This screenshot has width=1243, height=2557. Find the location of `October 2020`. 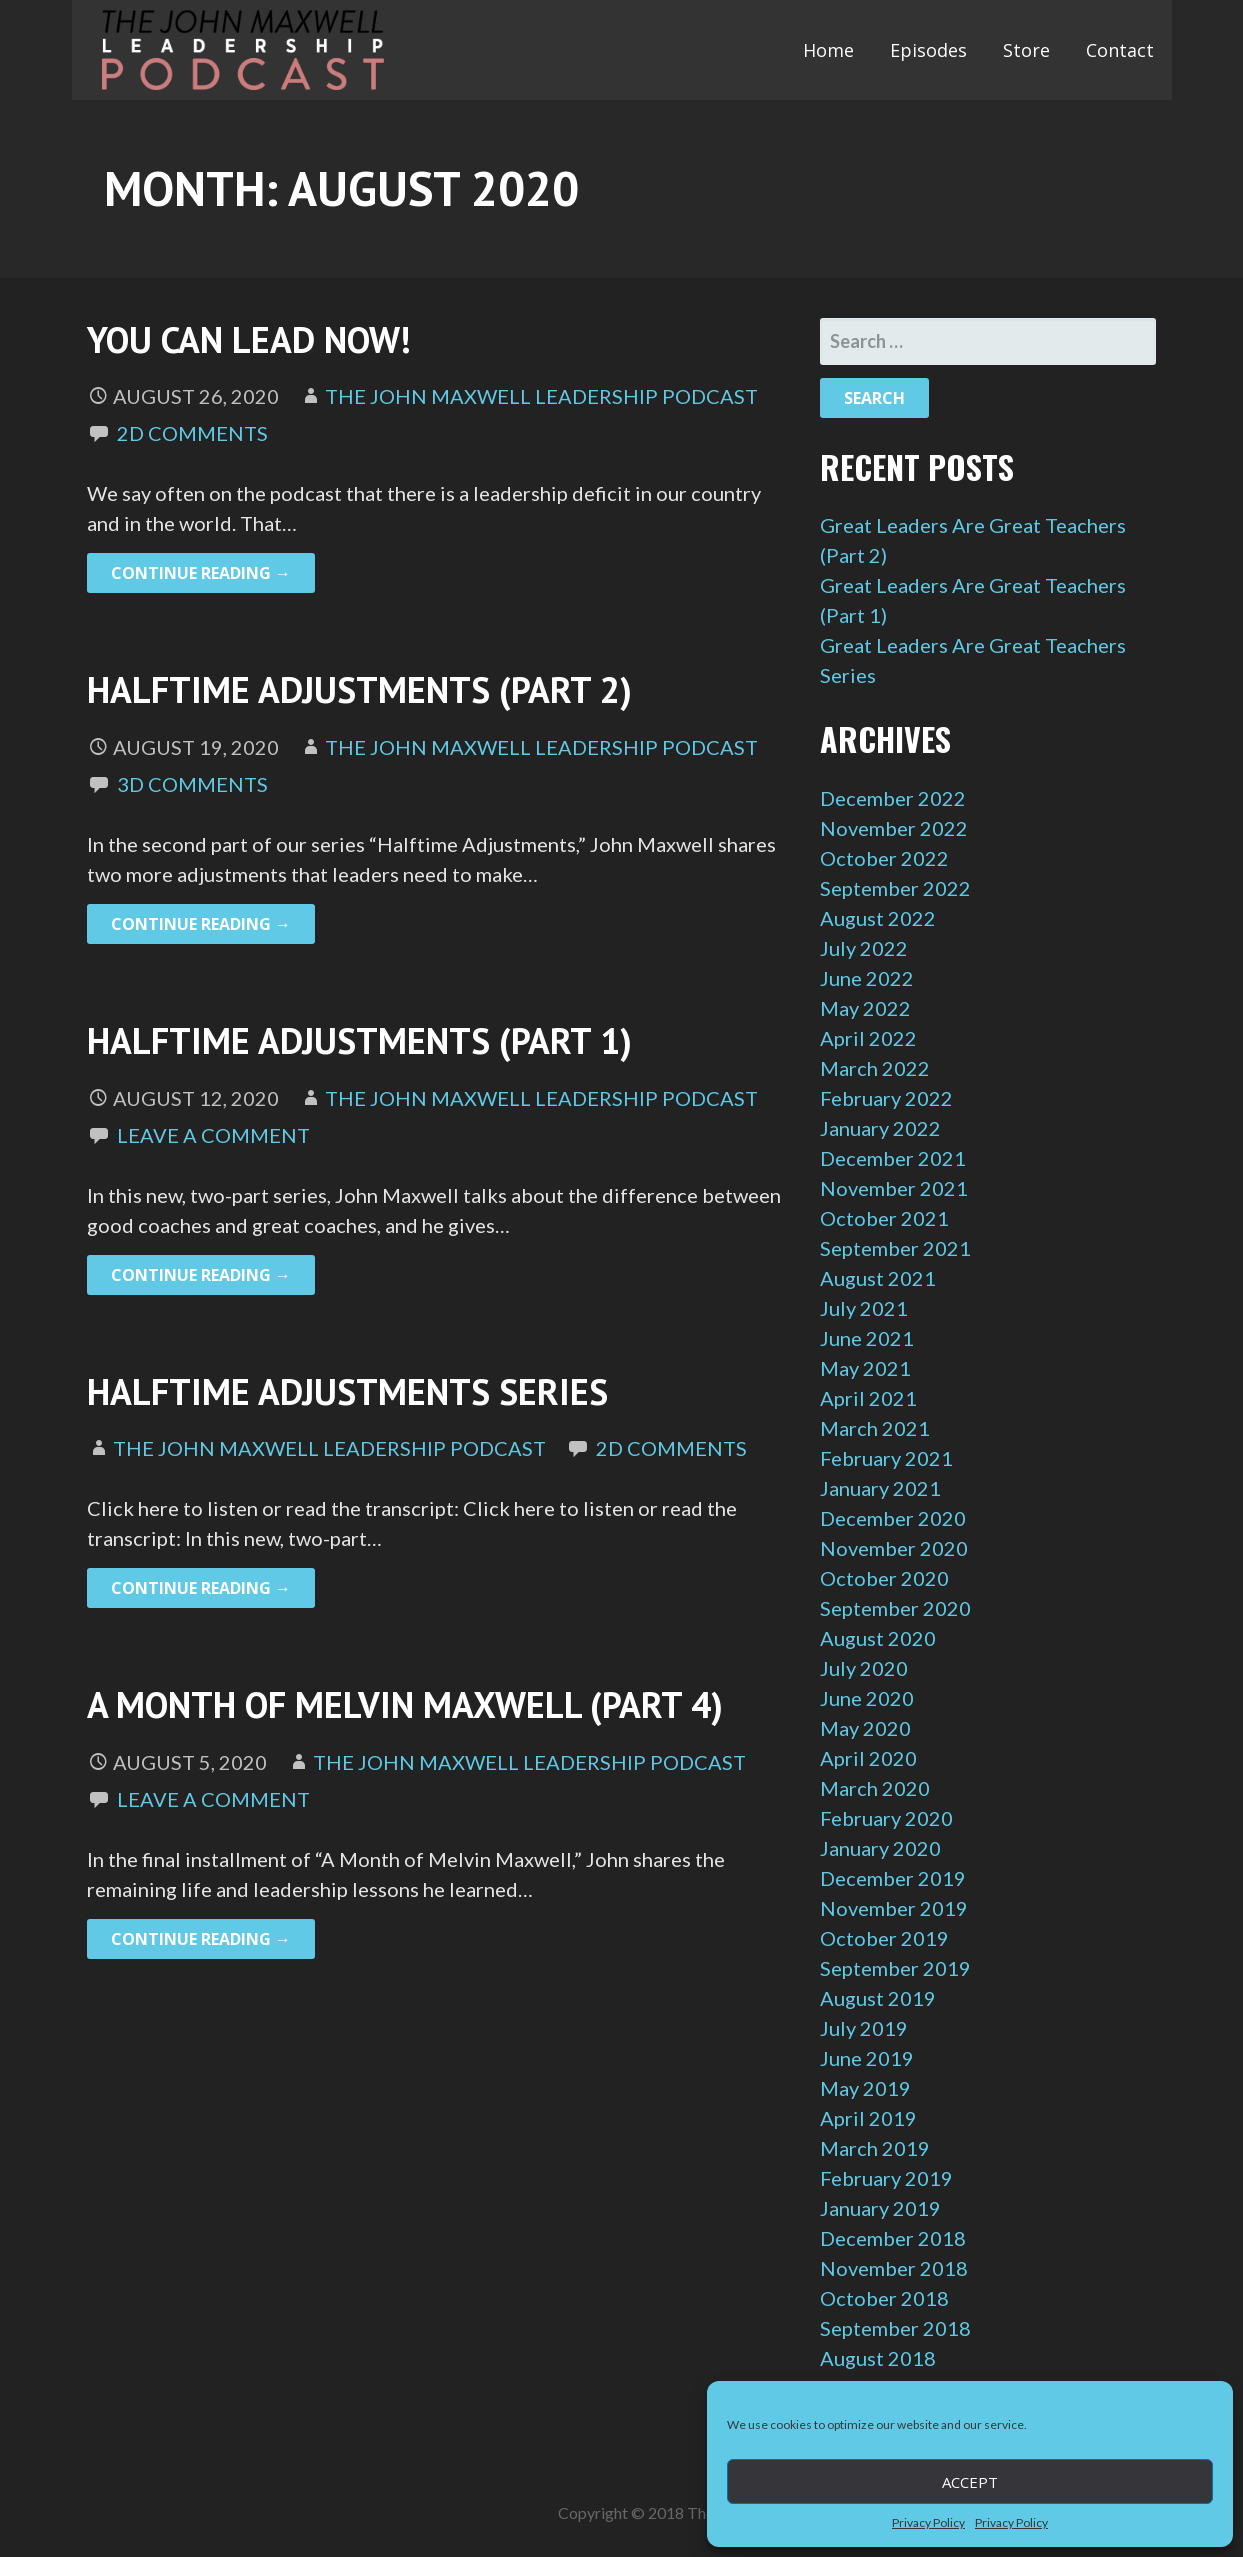

October 2020 is located at coordinates (884, 1578).